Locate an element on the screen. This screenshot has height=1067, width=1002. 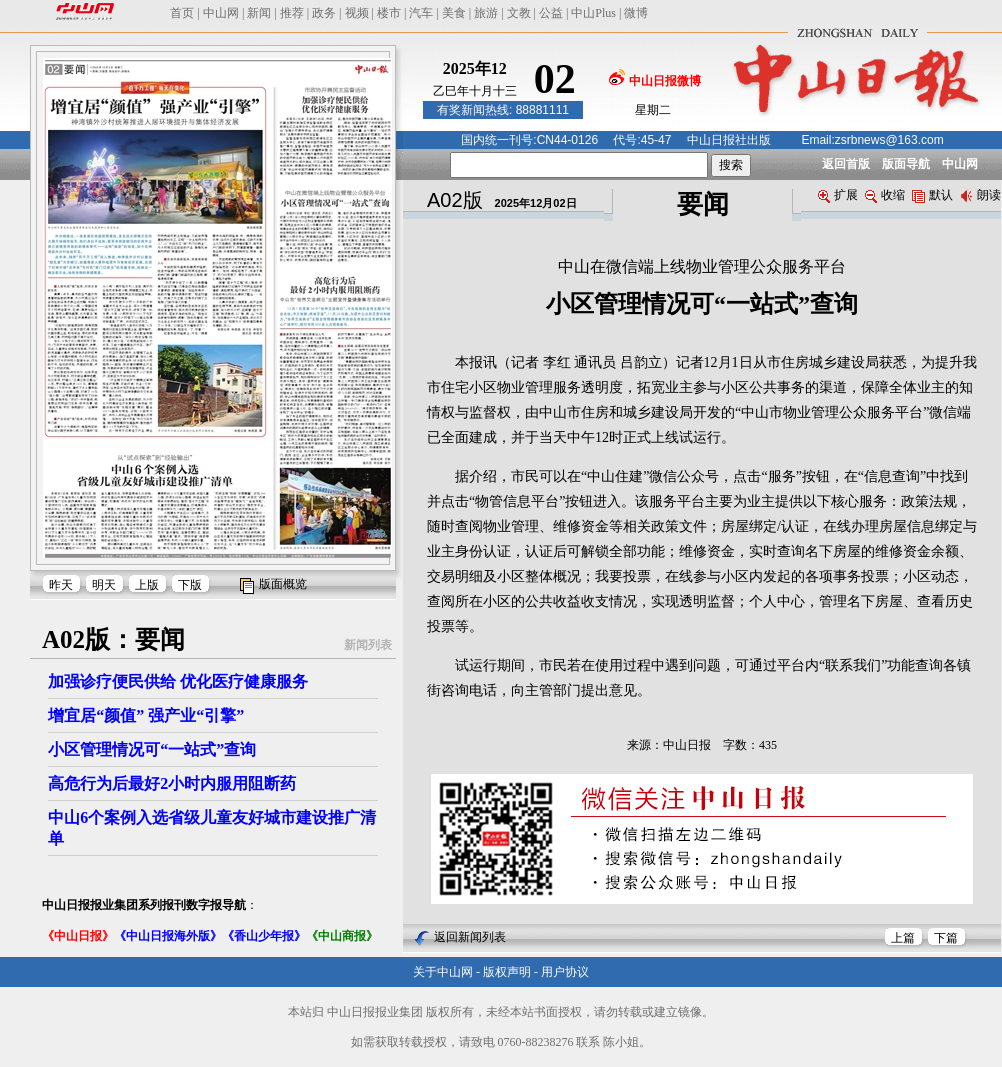
加强诊疗便民供给 优化医疗健康服务 is located at coordinates (178, 681).